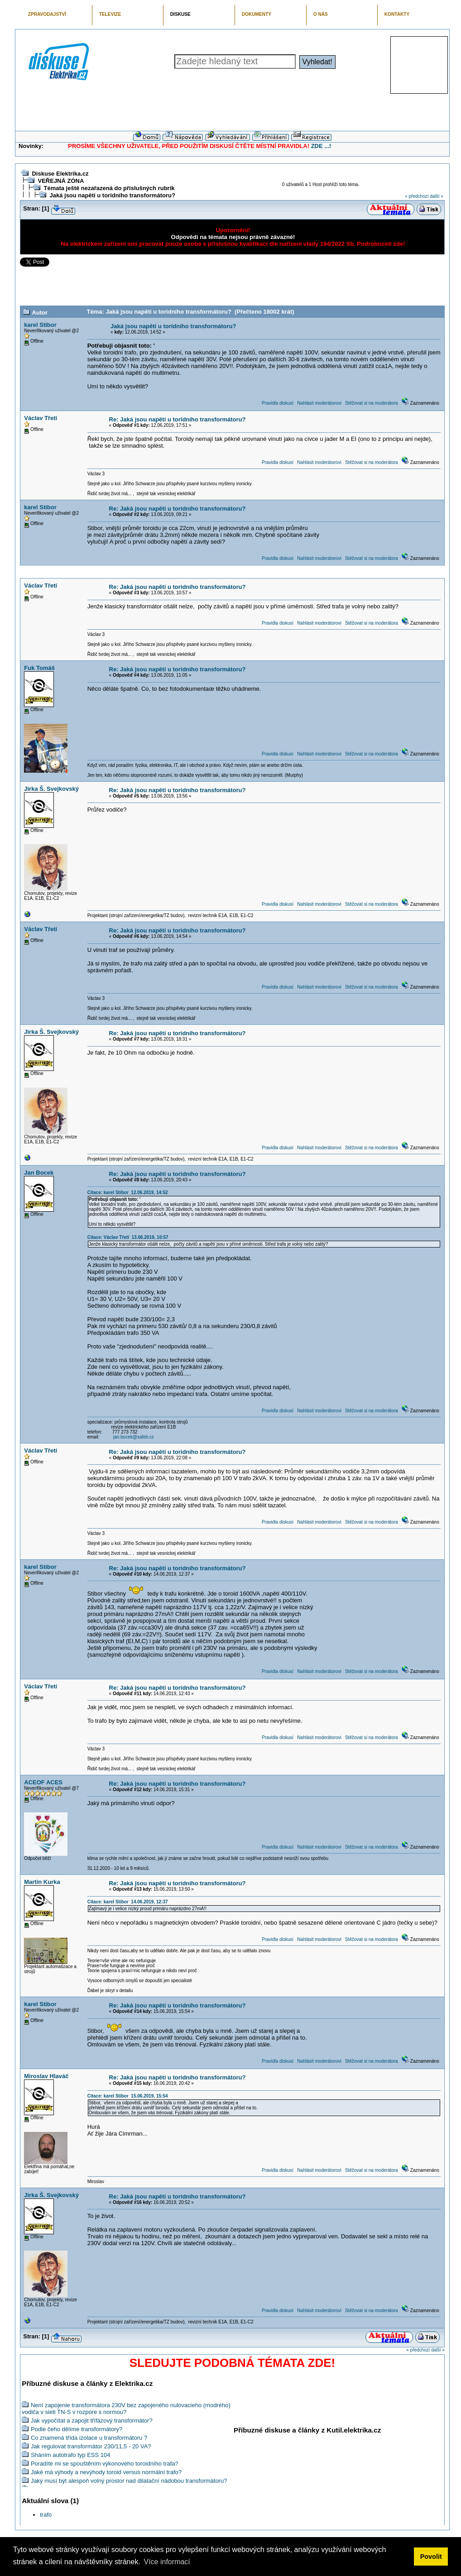  What do you see at coordinates (89, 2437) in the screenshot?
I see `Co znamená třída izolace u transformátoru ?` at bounding box center [89, 2437].